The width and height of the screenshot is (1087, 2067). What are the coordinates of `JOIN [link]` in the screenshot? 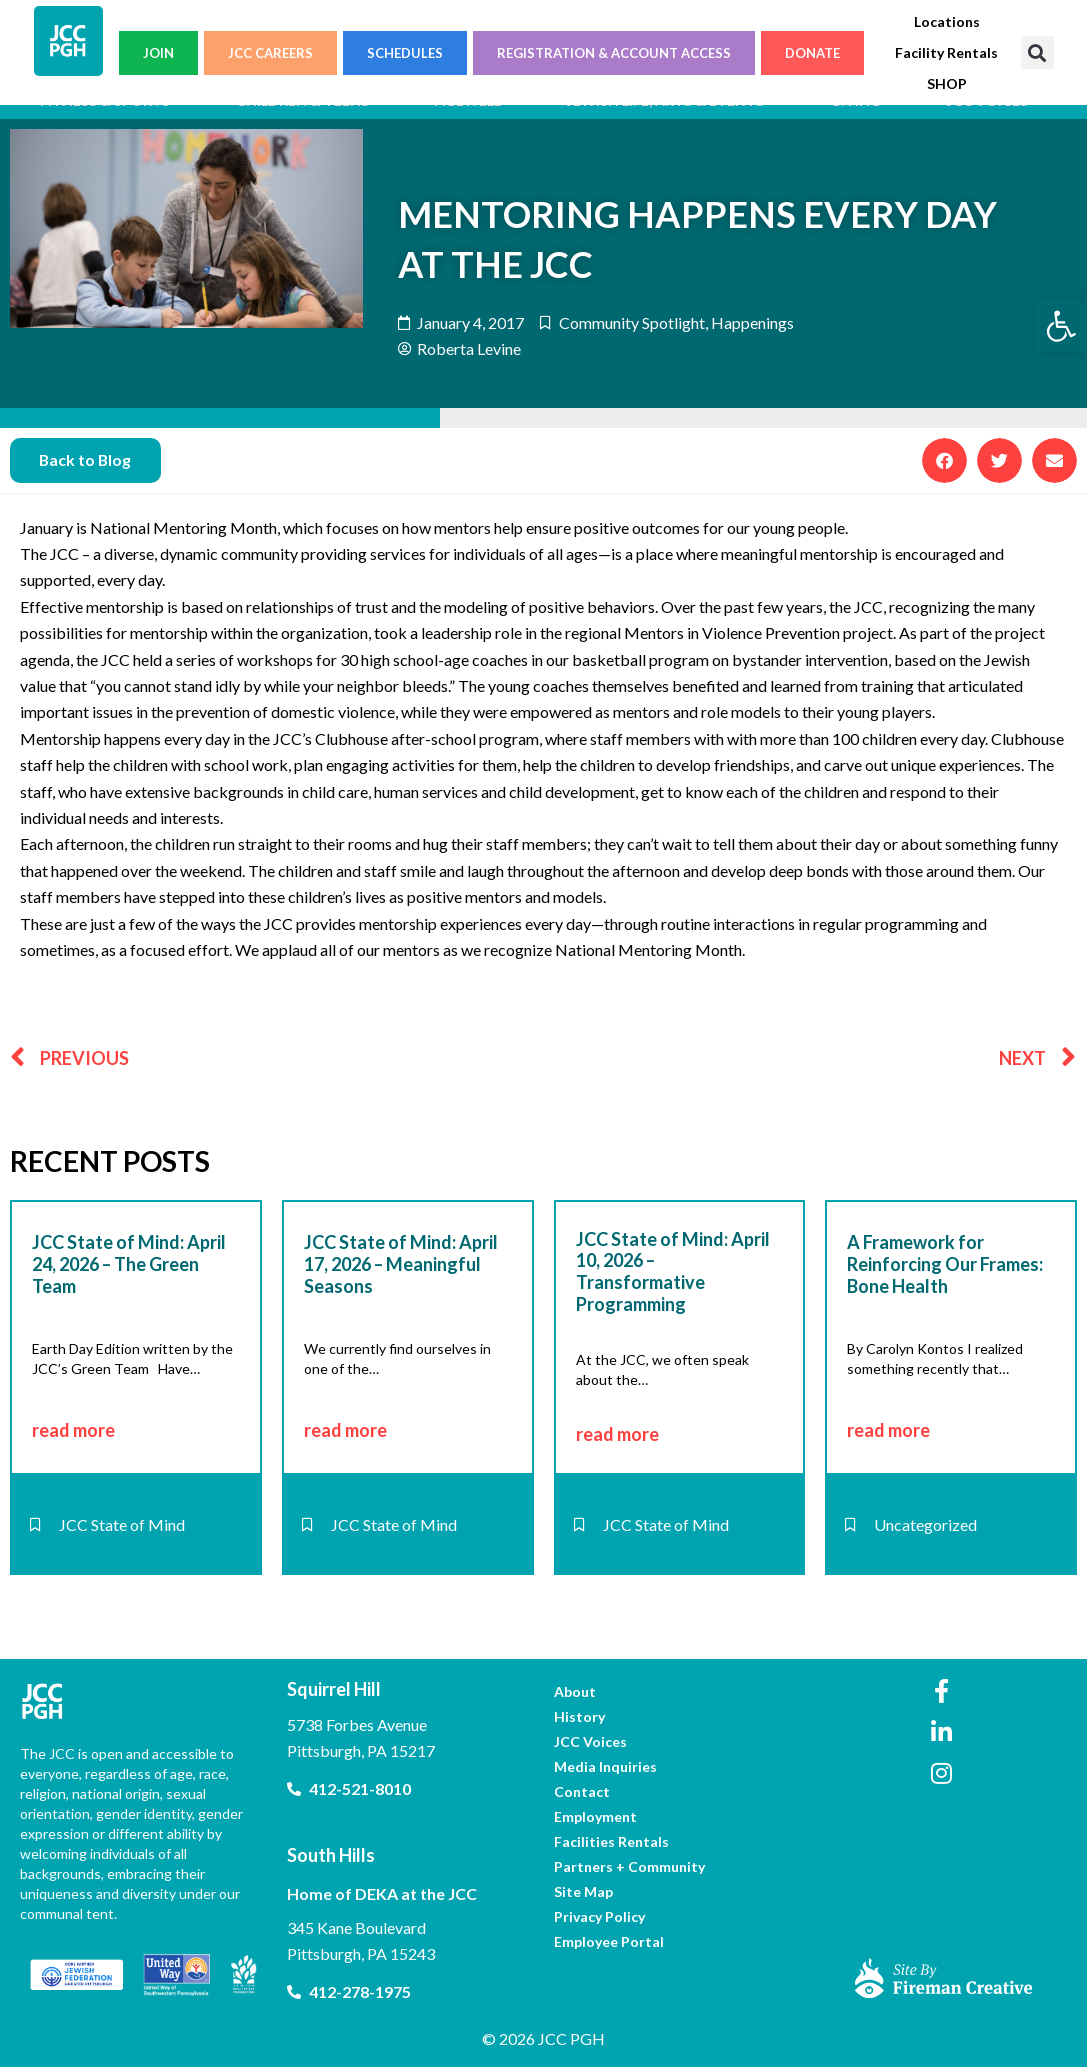 It's located at (158, 53).